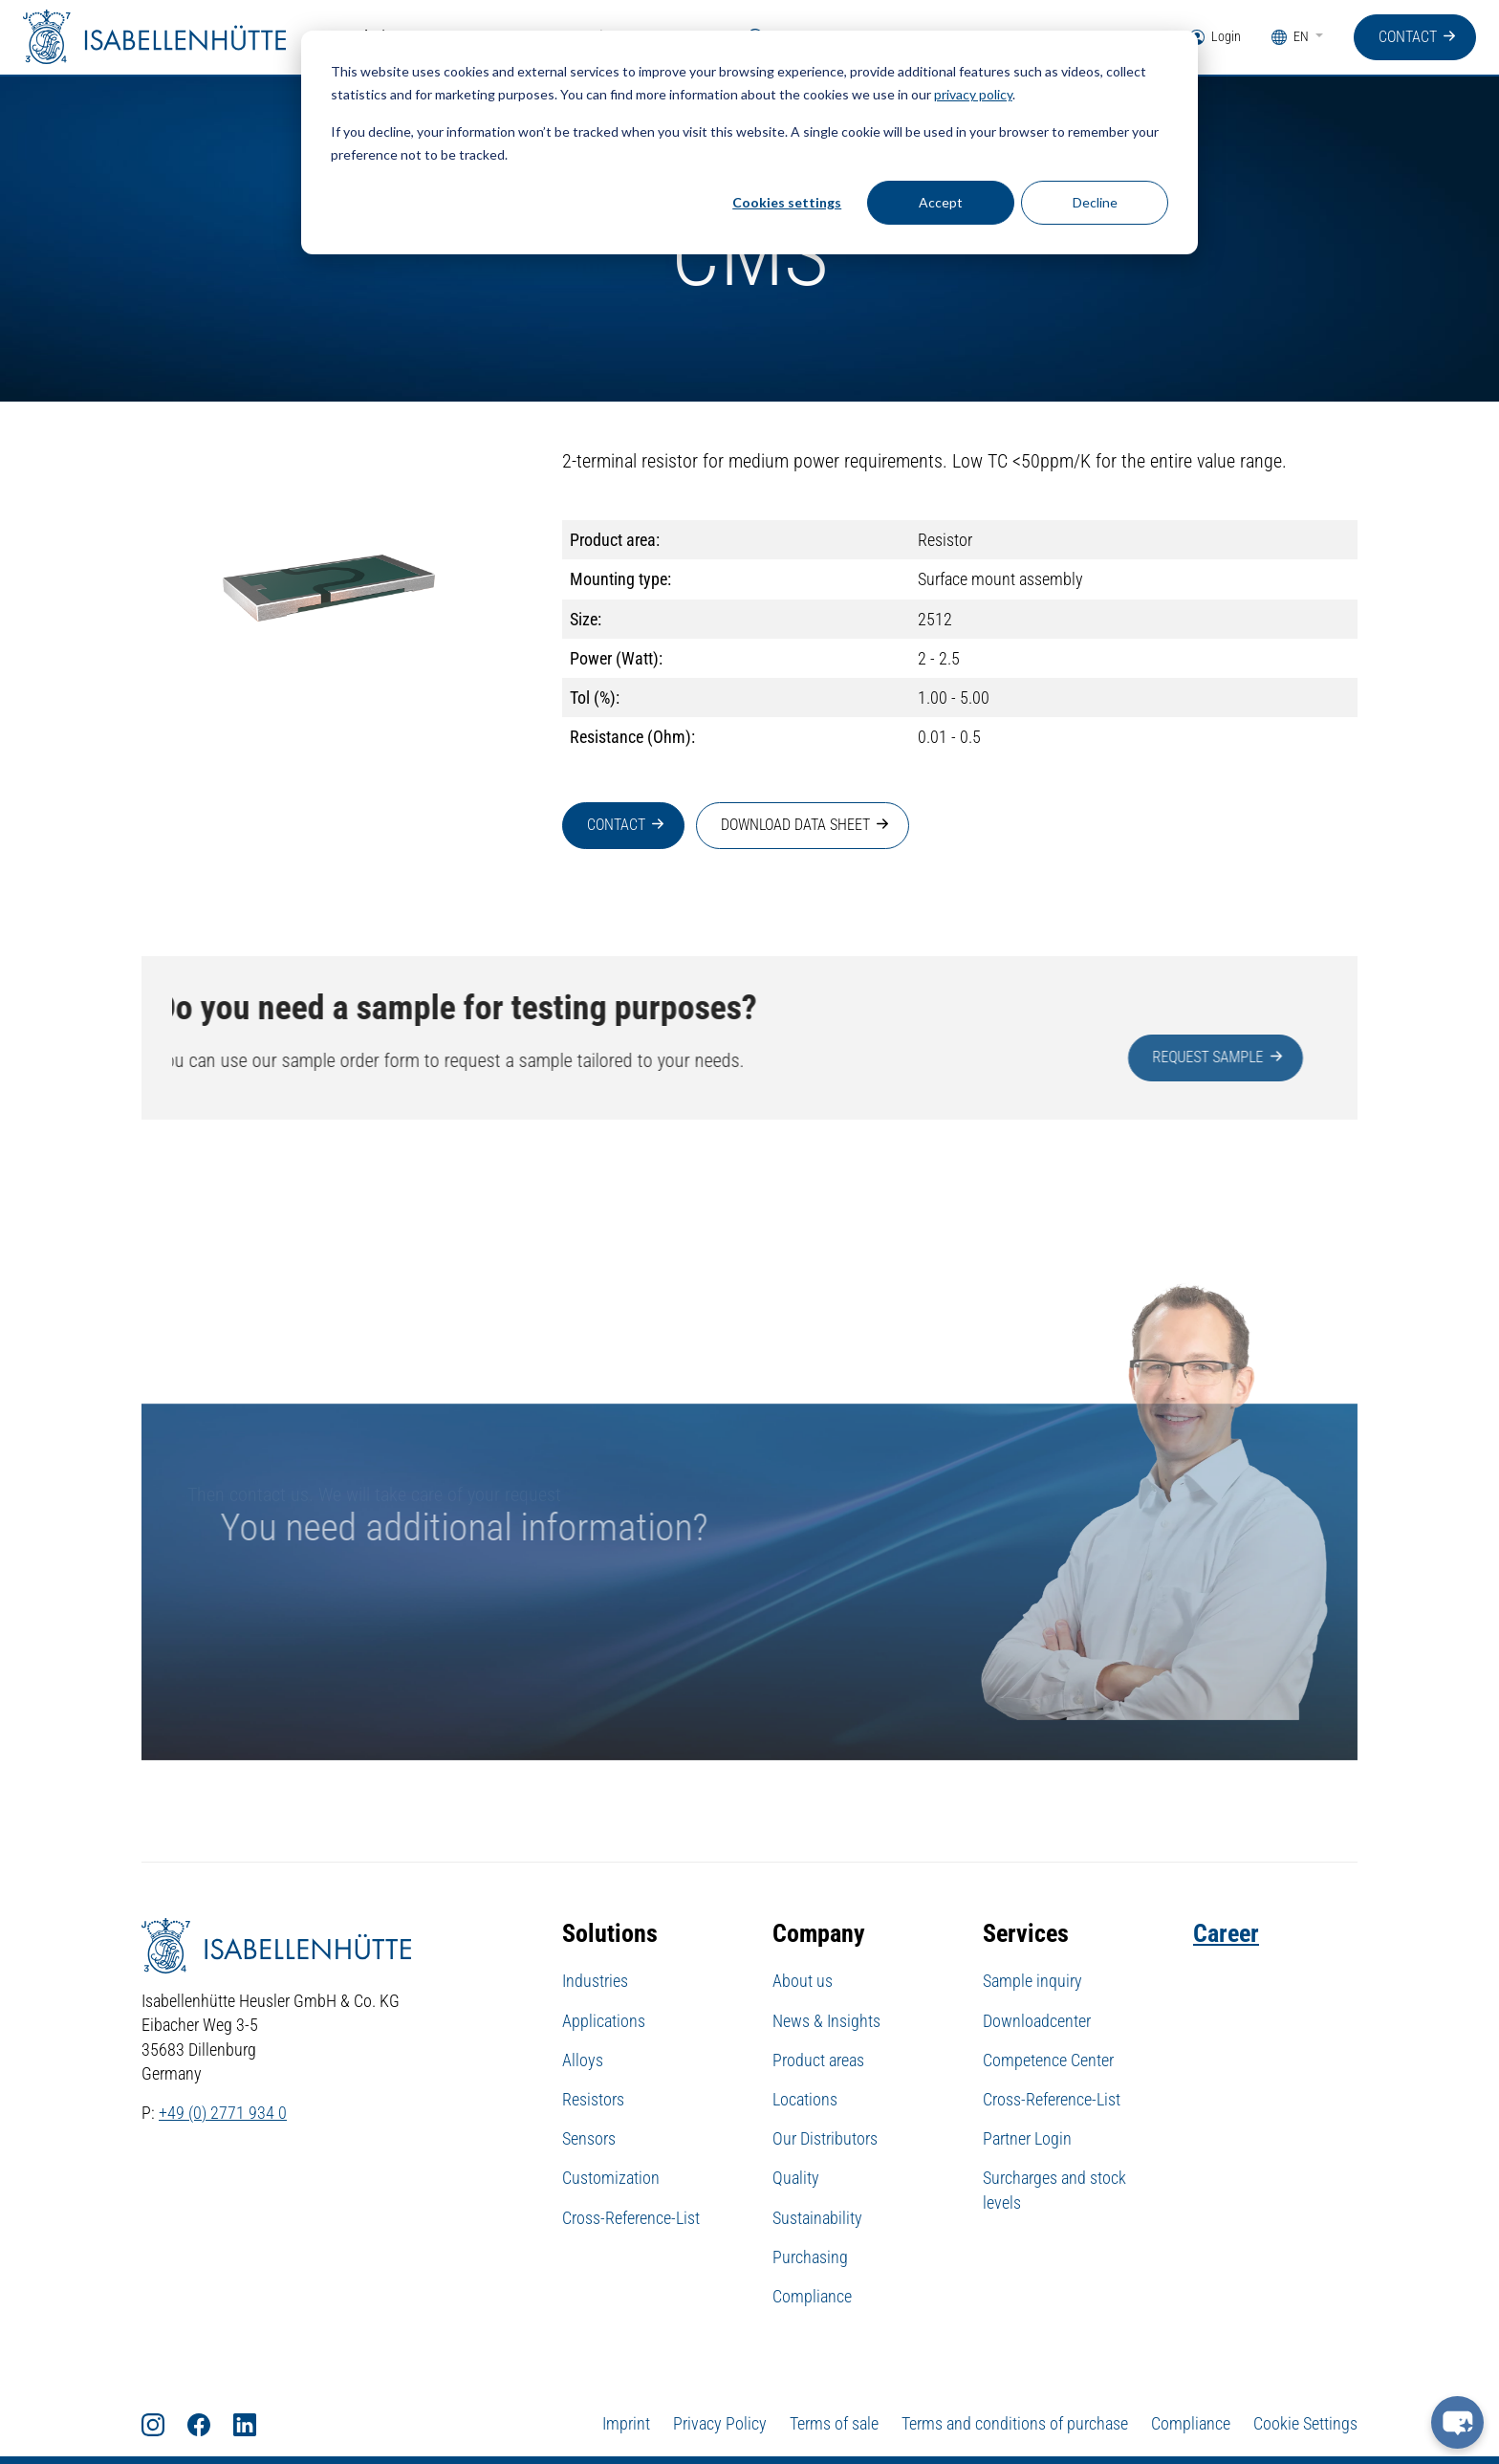  I want to click on Locations, so click(804, 2100).